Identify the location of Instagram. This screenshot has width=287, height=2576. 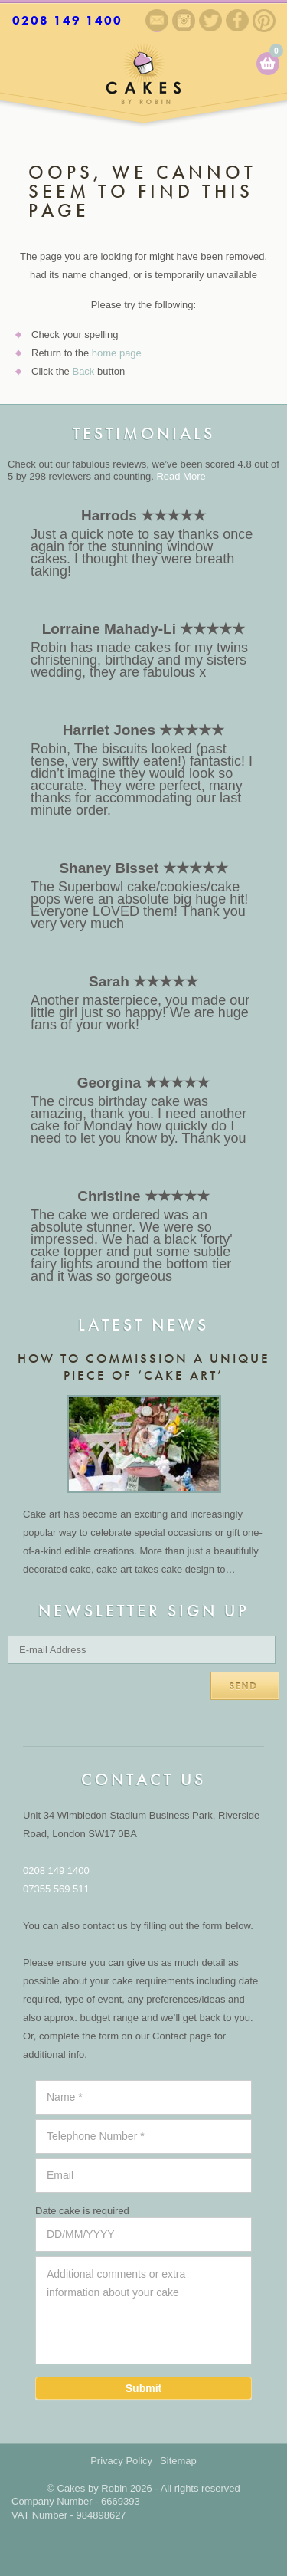
(183, 20).